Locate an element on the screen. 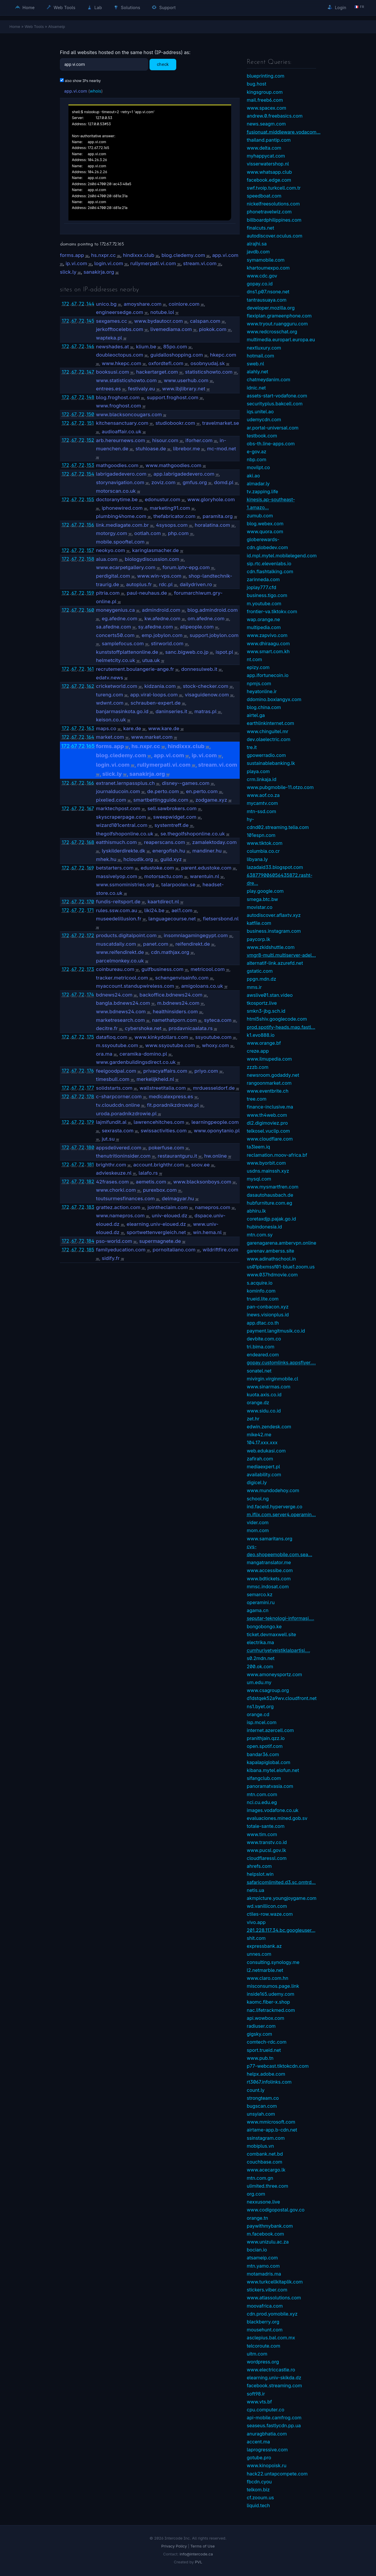 The image size is (376, 2576). 176 is located at coordinates (90, 1071).